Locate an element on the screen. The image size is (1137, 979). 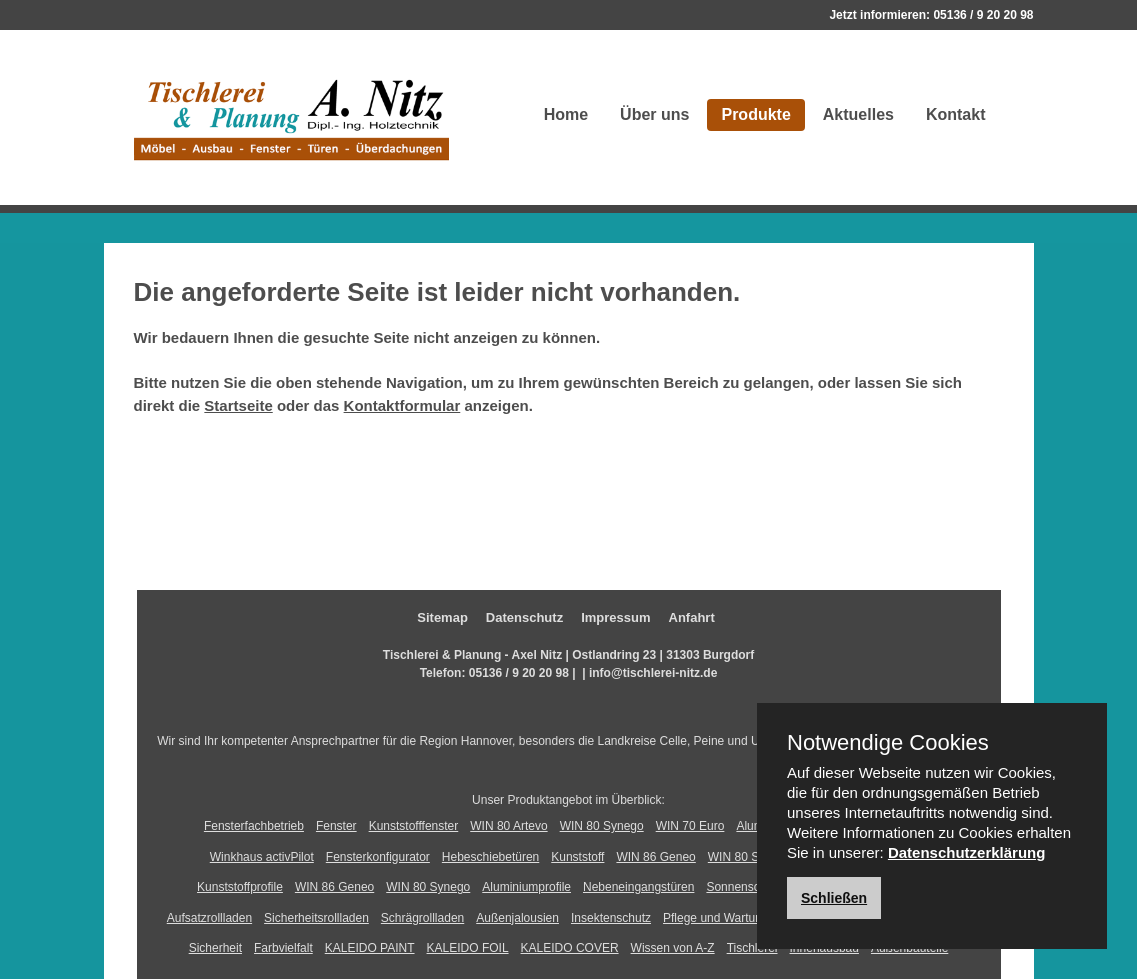
Kunststoffprofile is located at coordinates (240, 887).